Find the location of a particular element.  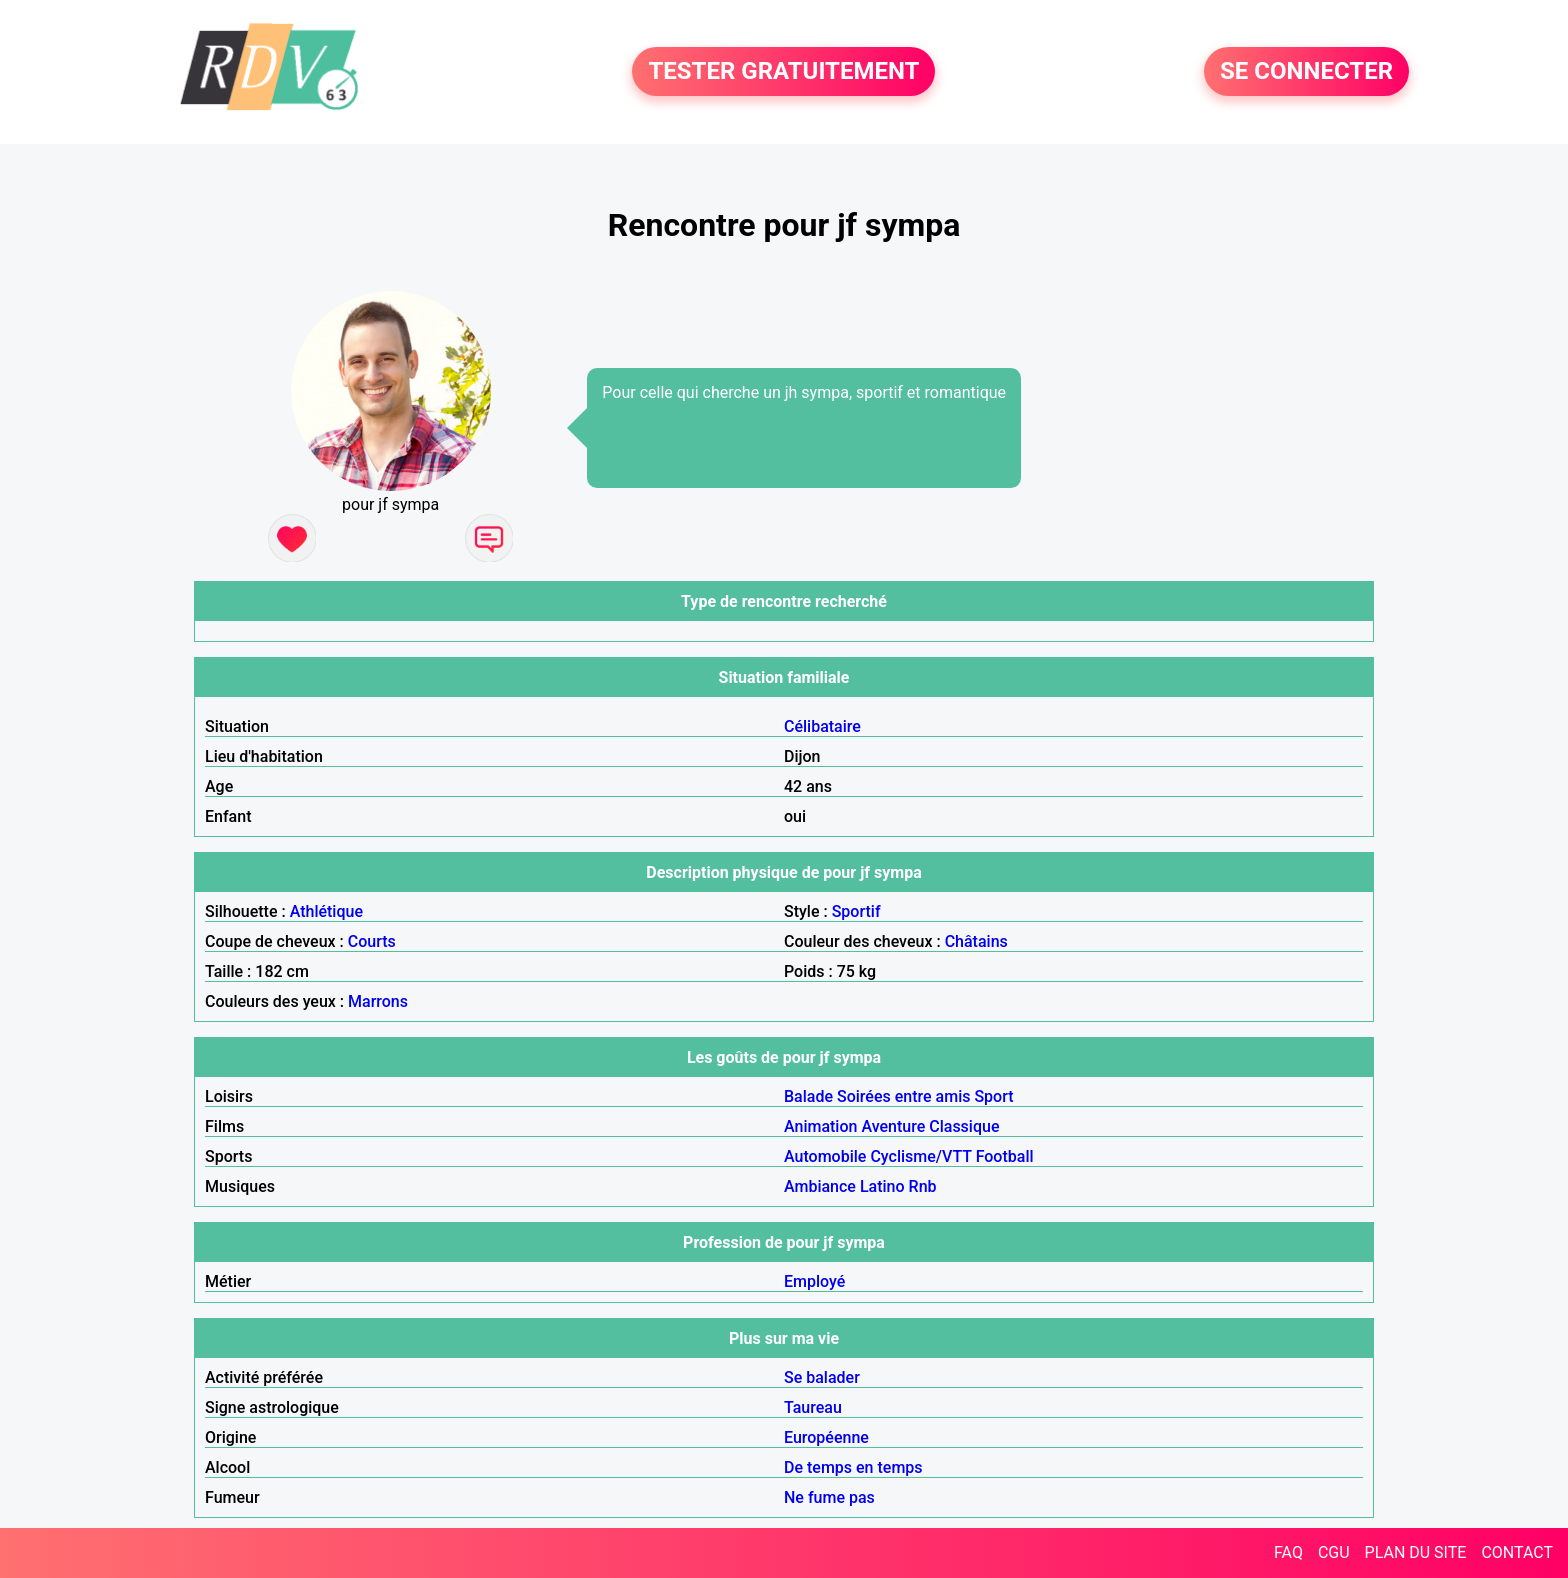

Latino is located at coordinates (882, 1186).